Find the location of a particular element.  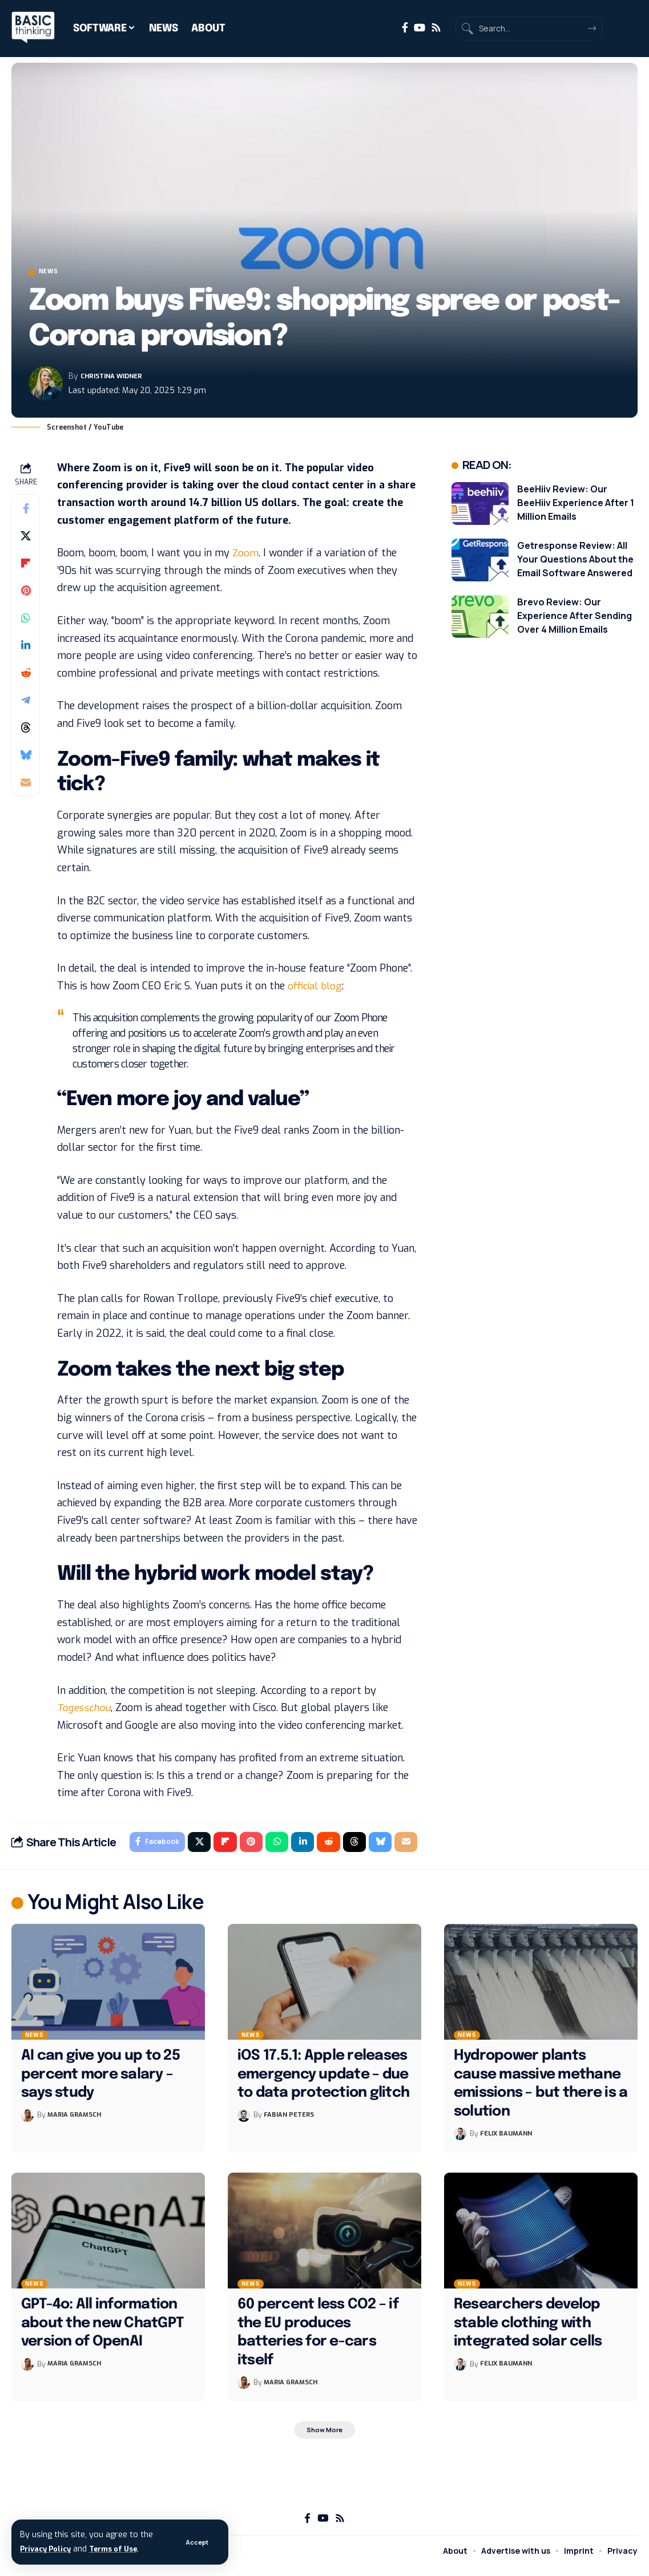

[Share on Threads] is located at coordinates (25, 730).